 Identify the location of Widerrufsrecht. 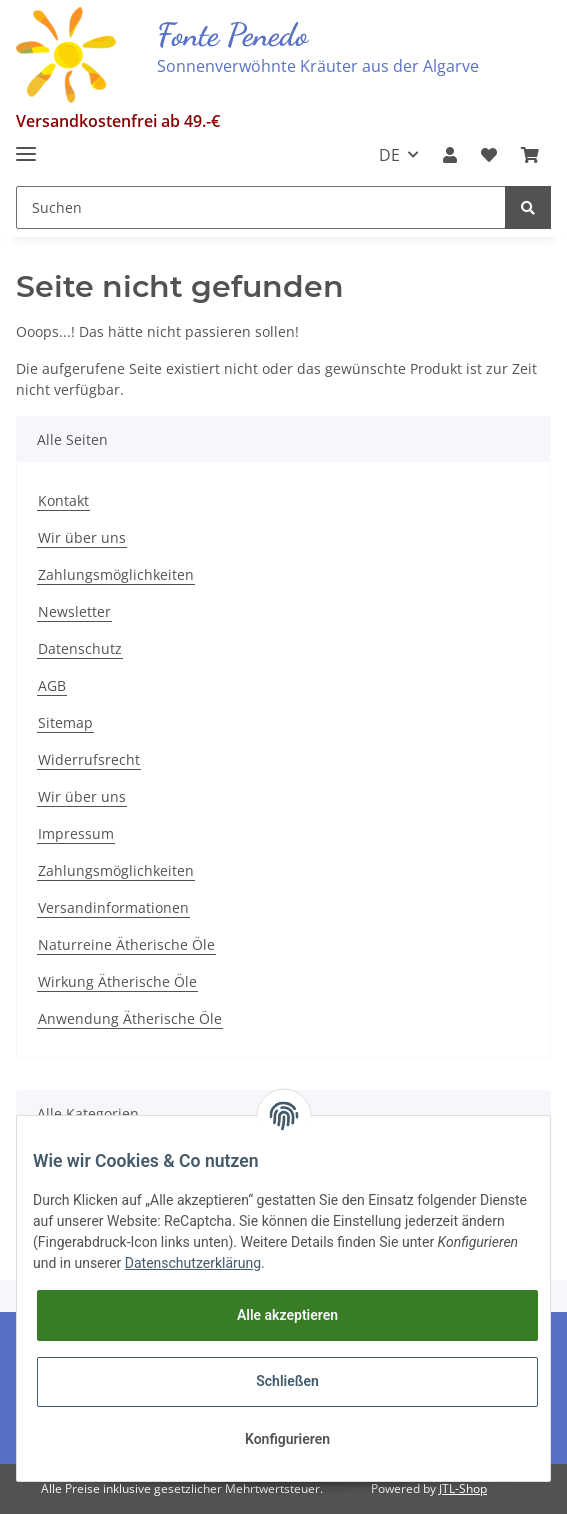
(89, 759).